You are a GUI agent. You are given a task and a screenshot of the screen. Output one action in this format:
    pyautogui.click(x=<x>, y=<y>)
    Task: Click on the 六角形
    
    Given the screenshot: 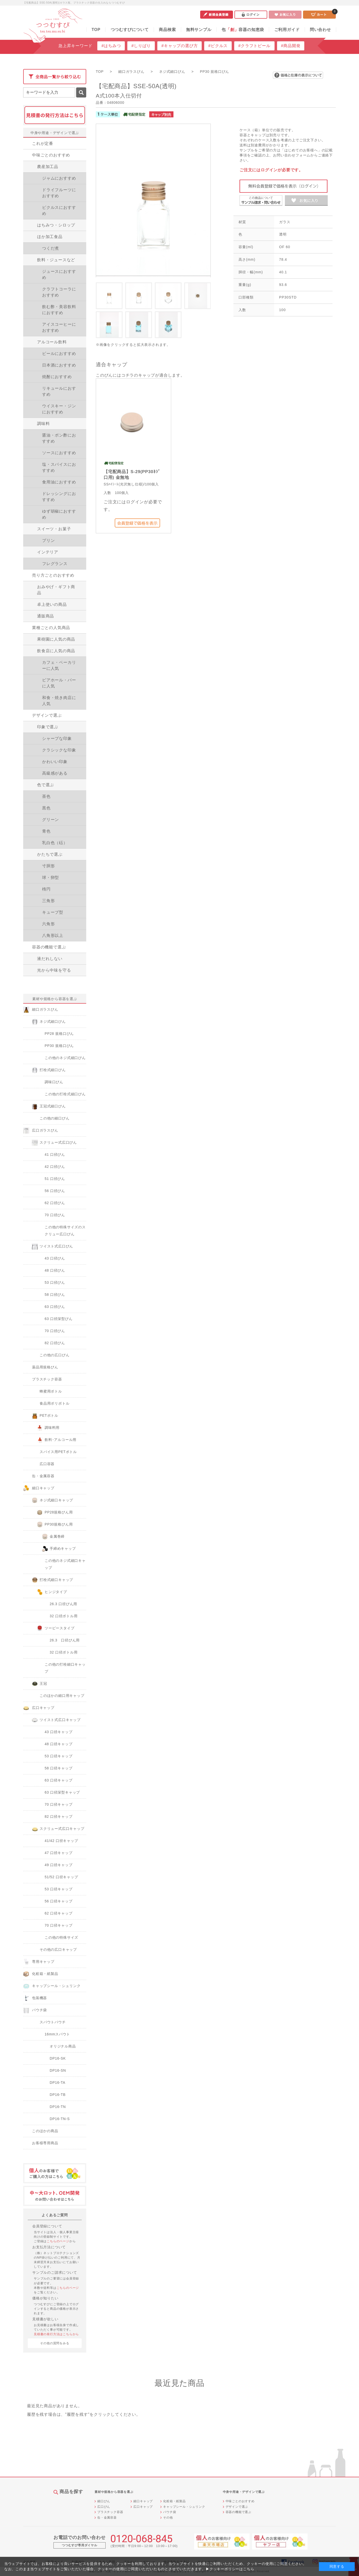 What is the action you would take?
    pyautogui.click(x=48, y=924)
    